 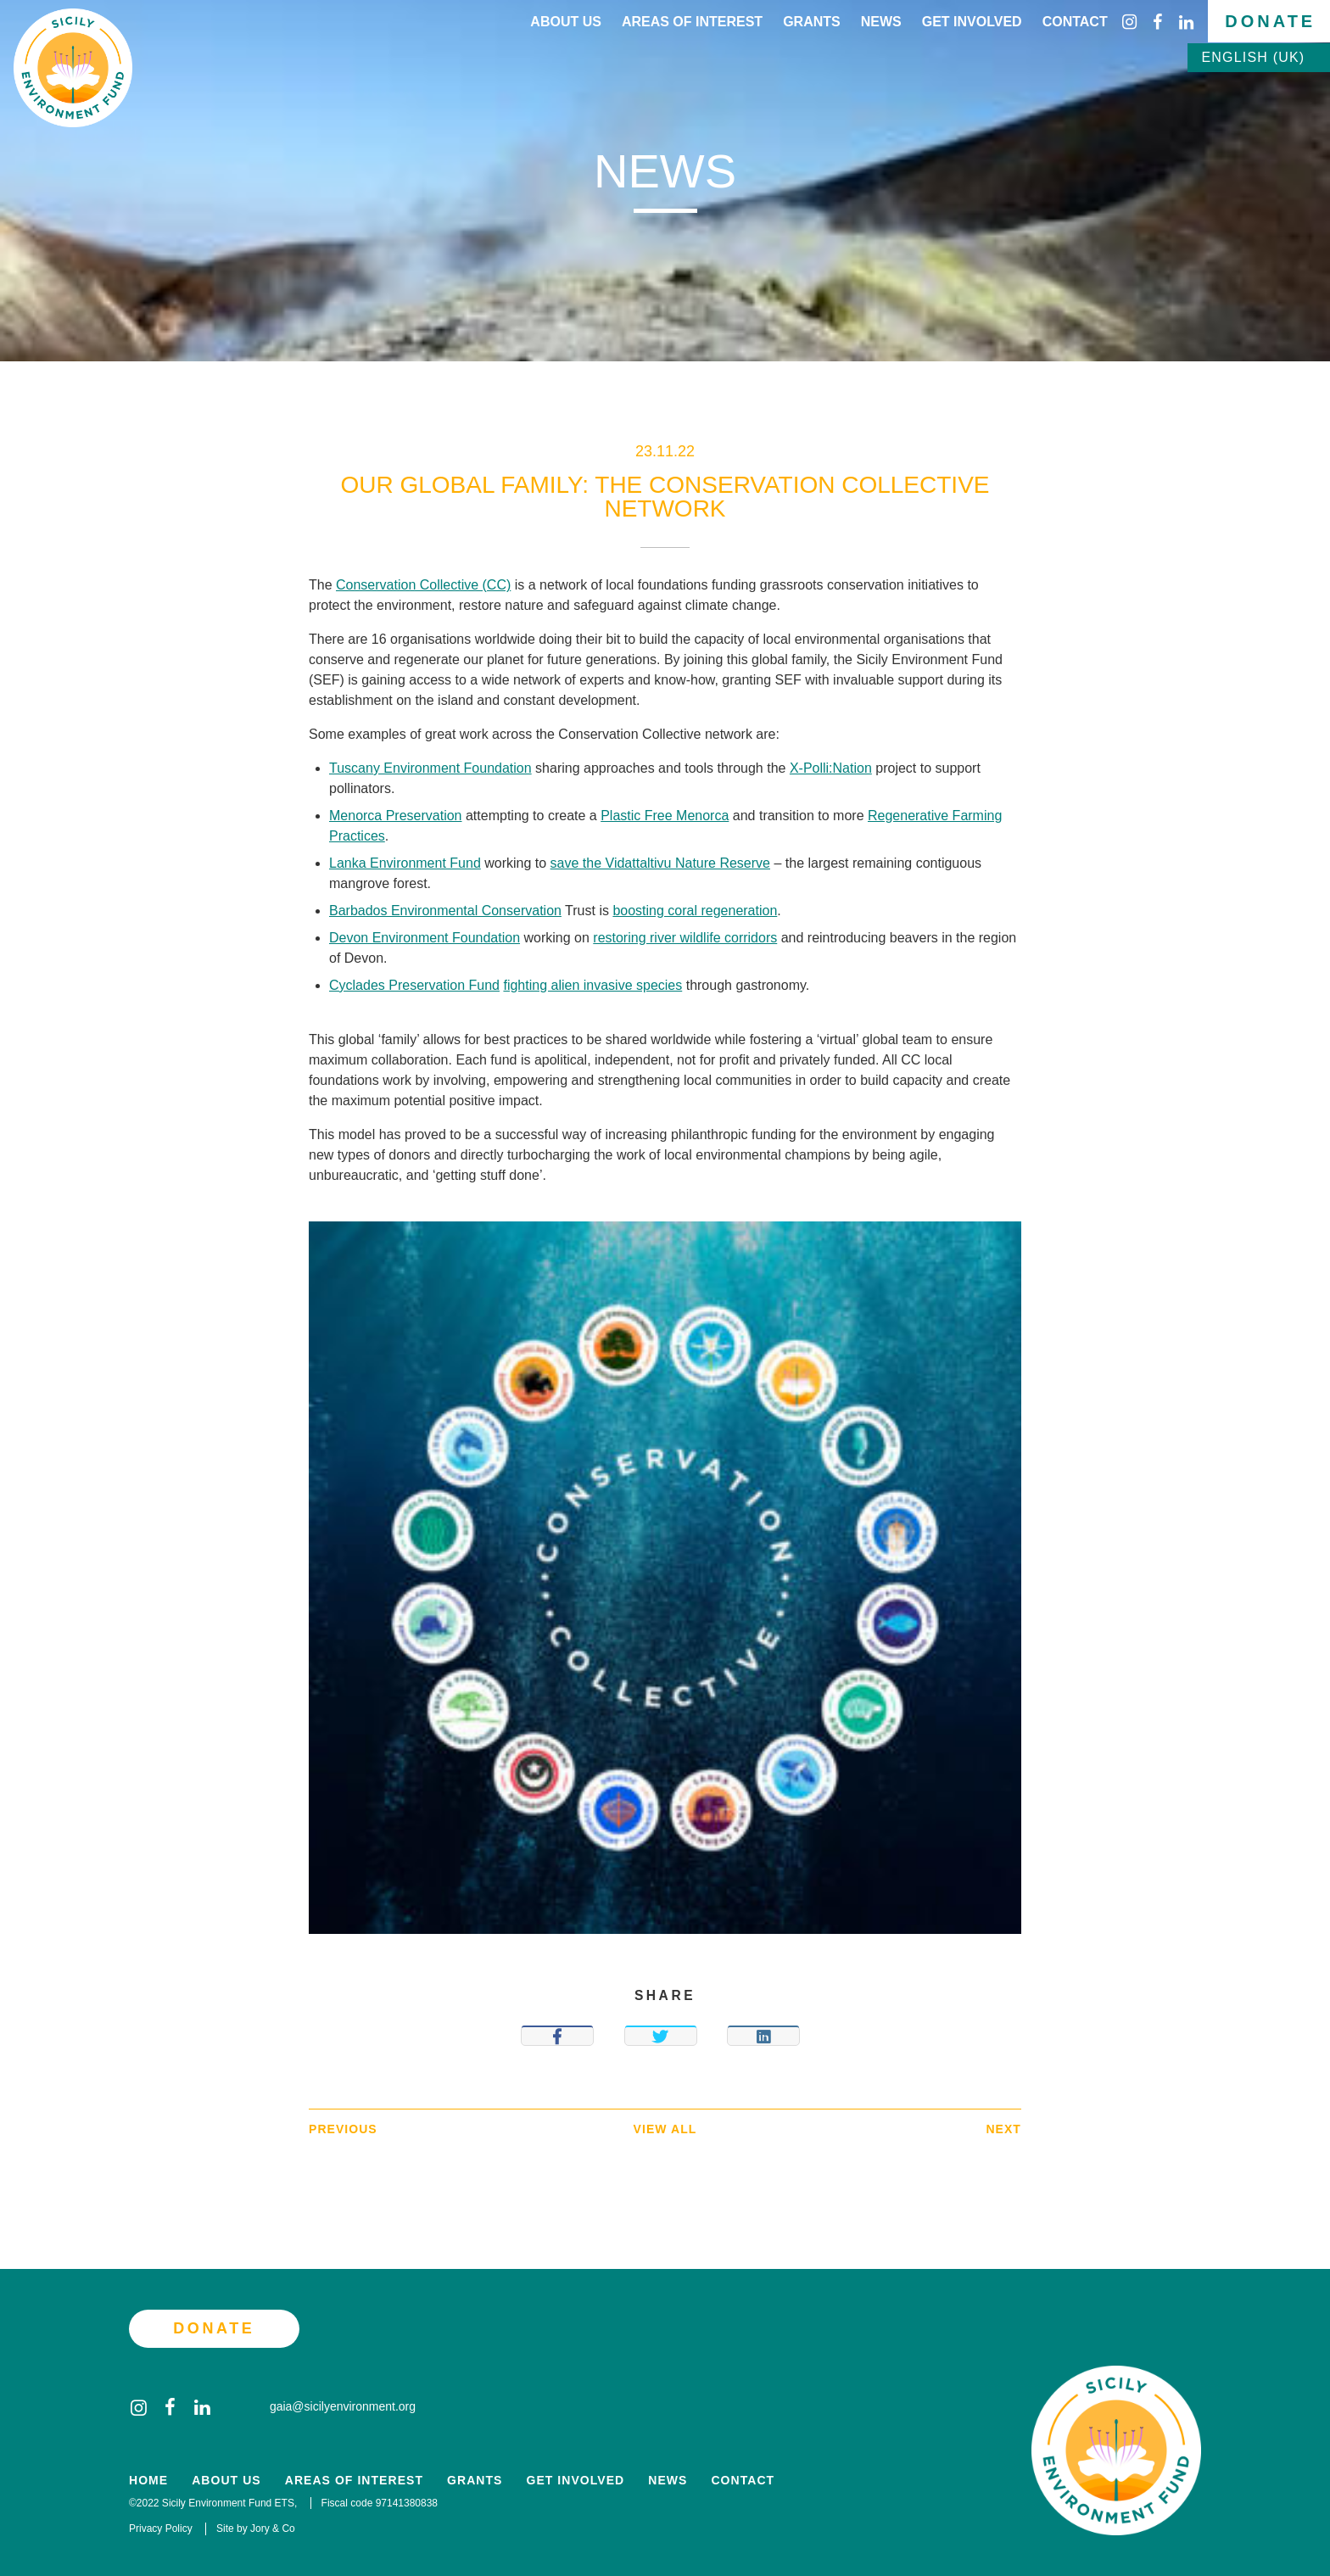 I want to click on gaia@sicilyenvironment.org, so click(x=331, y=2406).